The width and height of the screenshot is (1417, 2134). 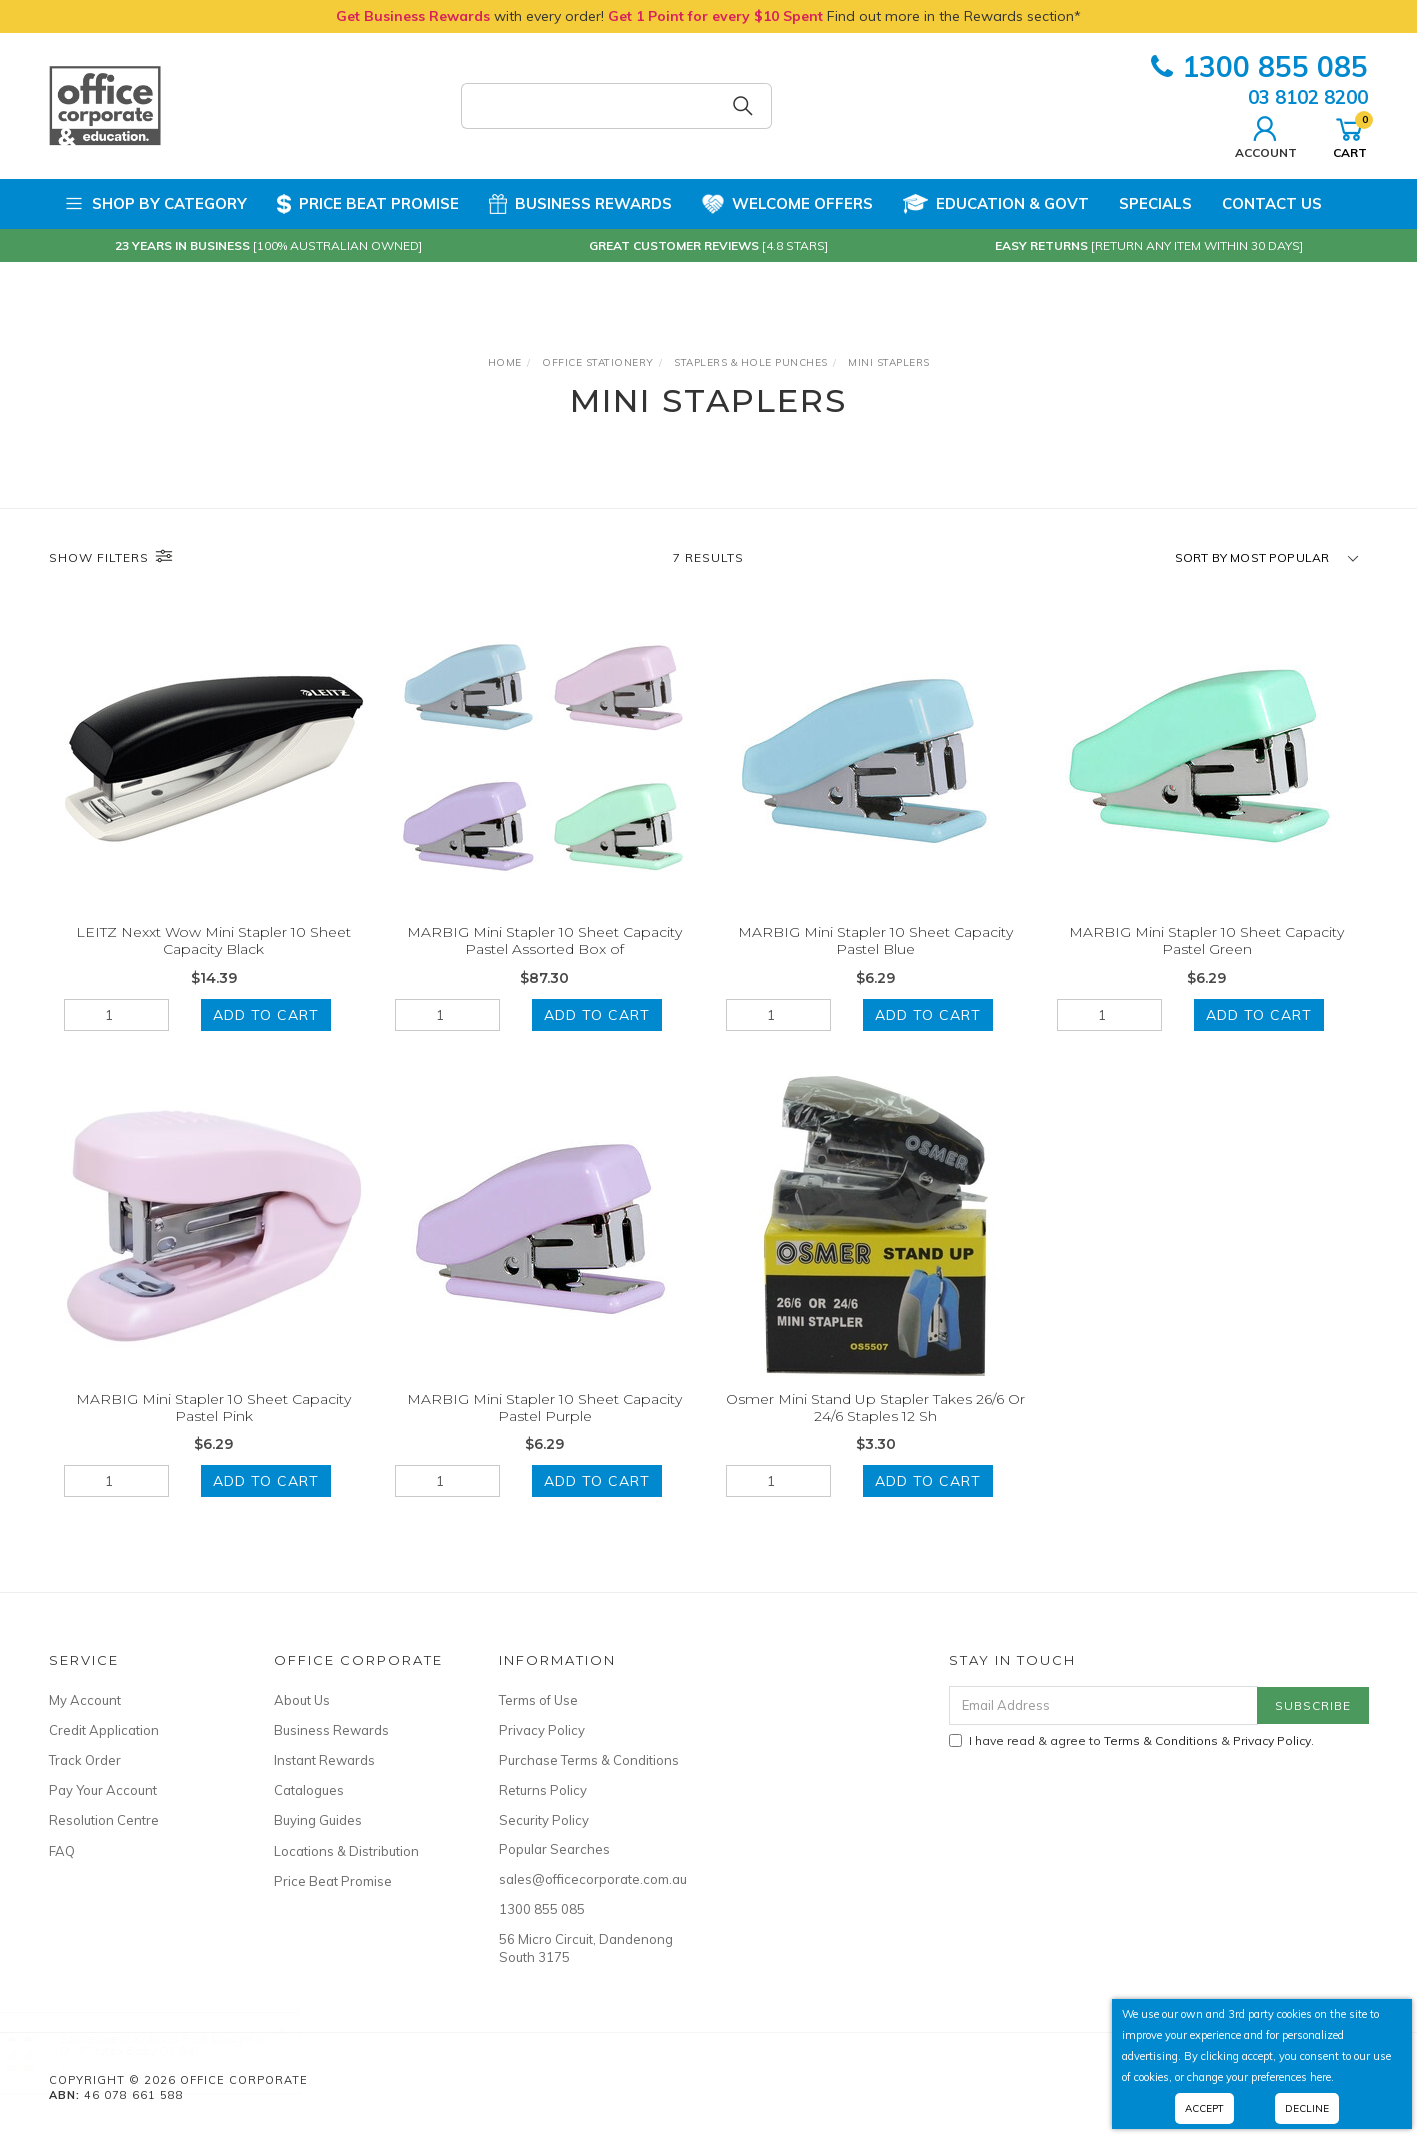 What do you see at coordinates (875, 1426) in the screenshot?
I see `Osmer Mini Stand Up Stapler Takes 26/6 Or 24/6 Staples 12 Sh` at bounding box center [875, 1426].